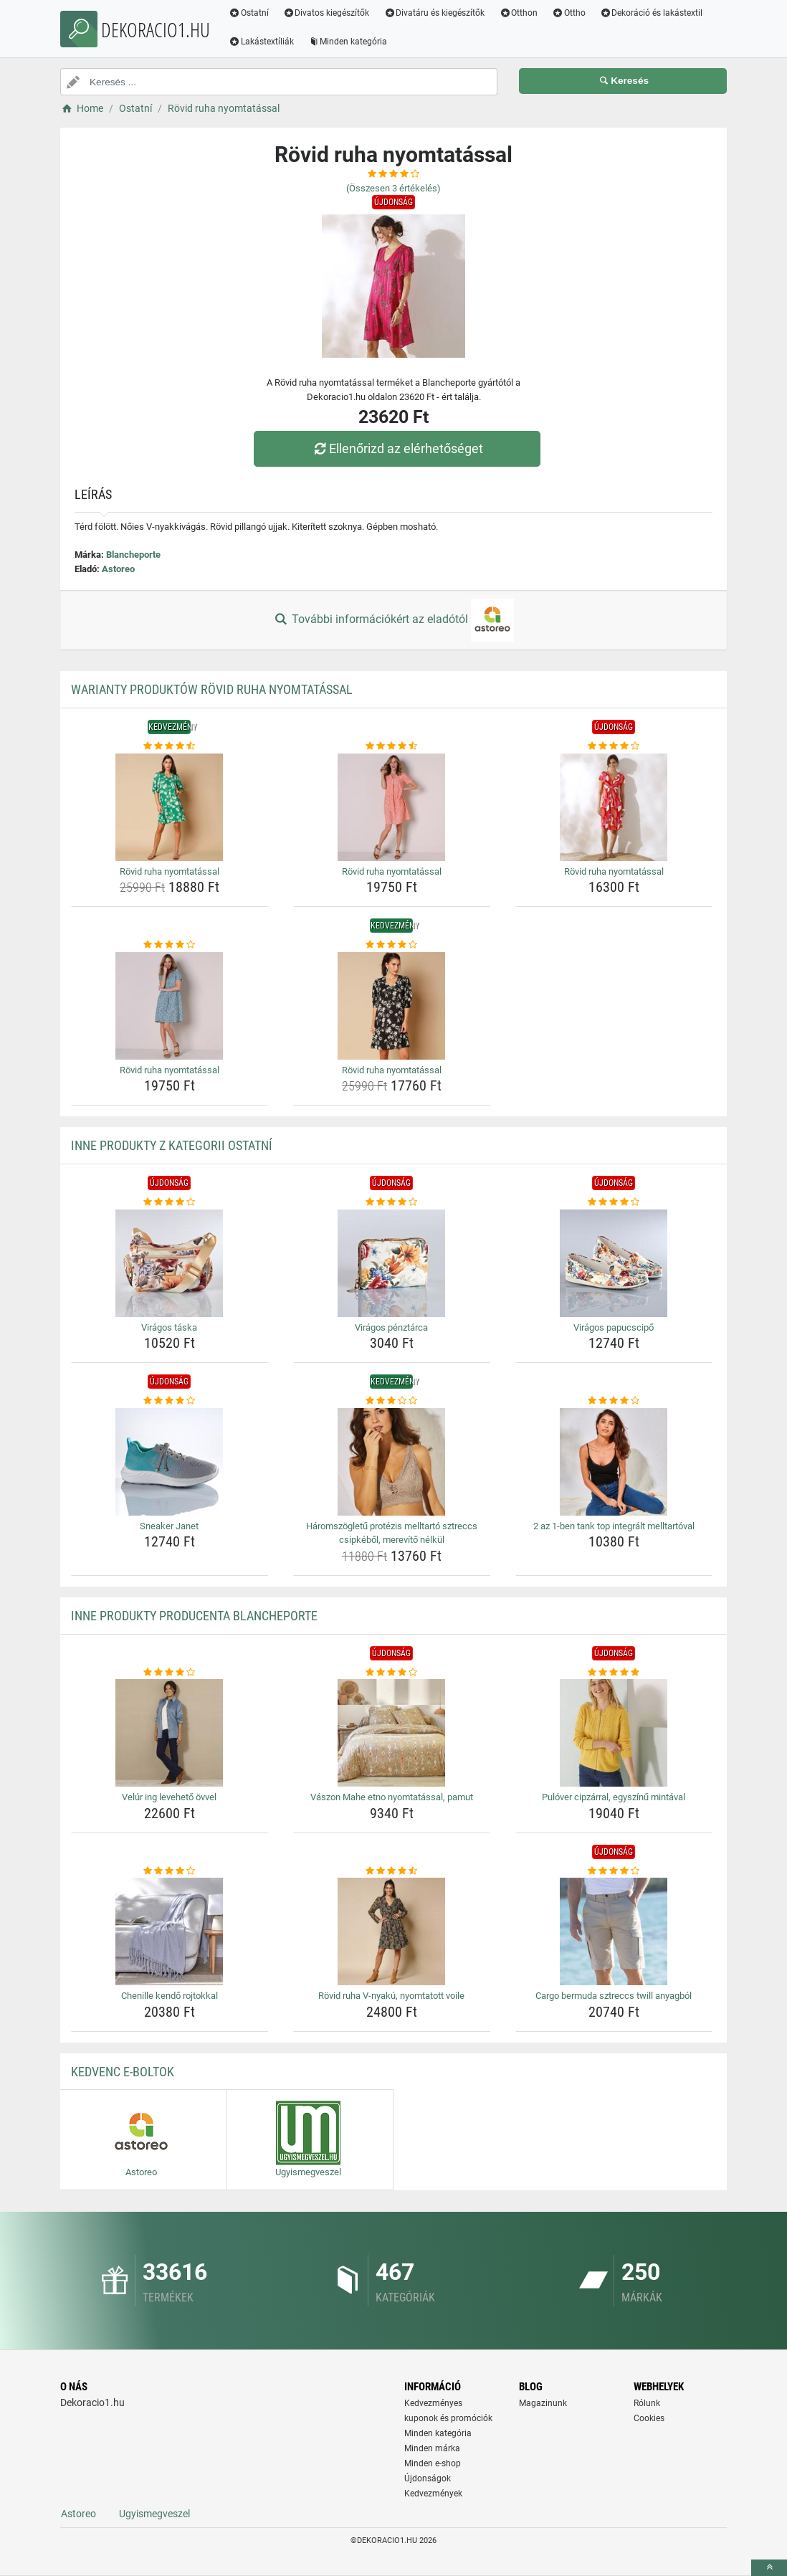  I want to click on Cookies, so click(649, 2418).